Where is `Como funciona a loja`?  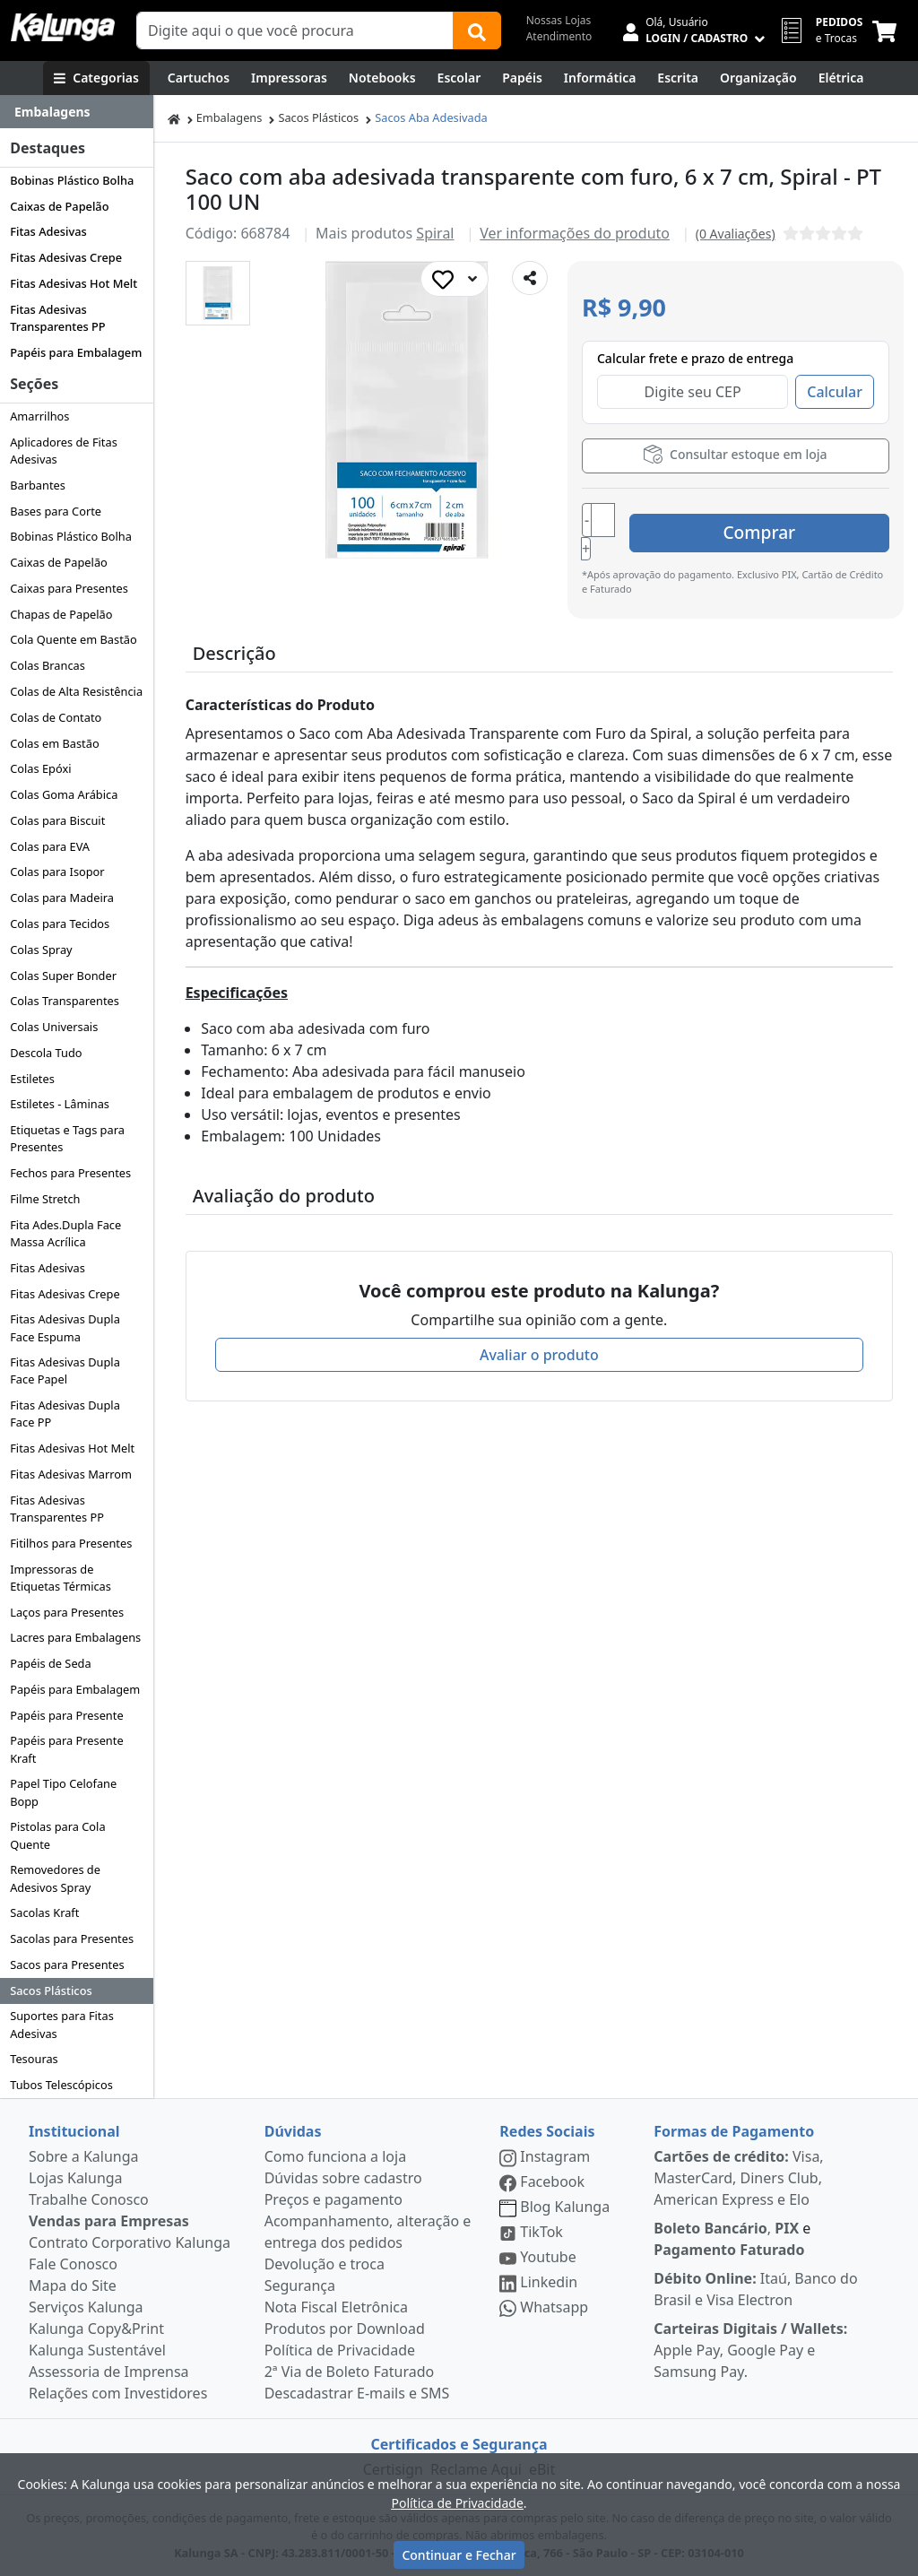 Como funciona a loja is located at coordinates (335, 2156).